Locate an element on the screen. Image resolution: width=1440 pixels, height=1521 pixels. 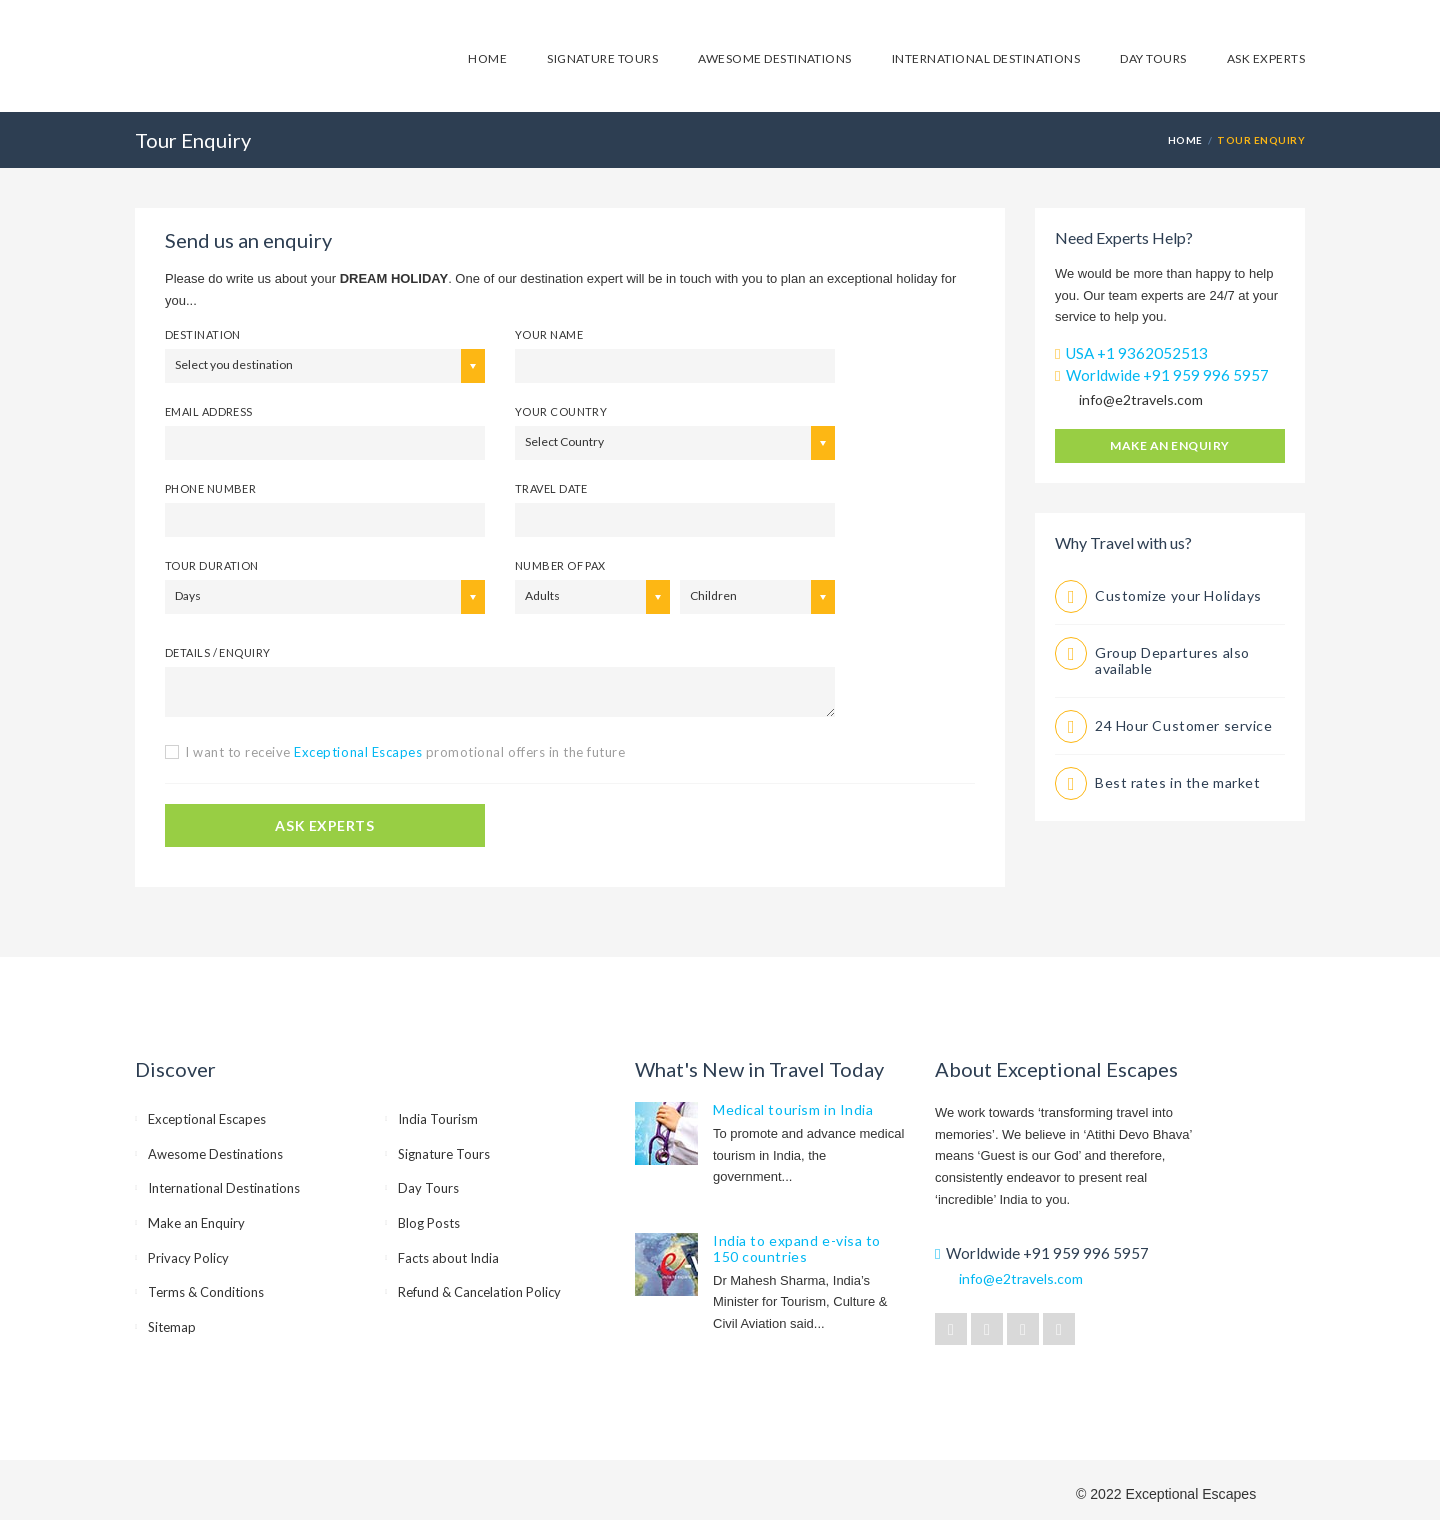
I want to receive promotional offers in the future is located at coordinates (405, 752).